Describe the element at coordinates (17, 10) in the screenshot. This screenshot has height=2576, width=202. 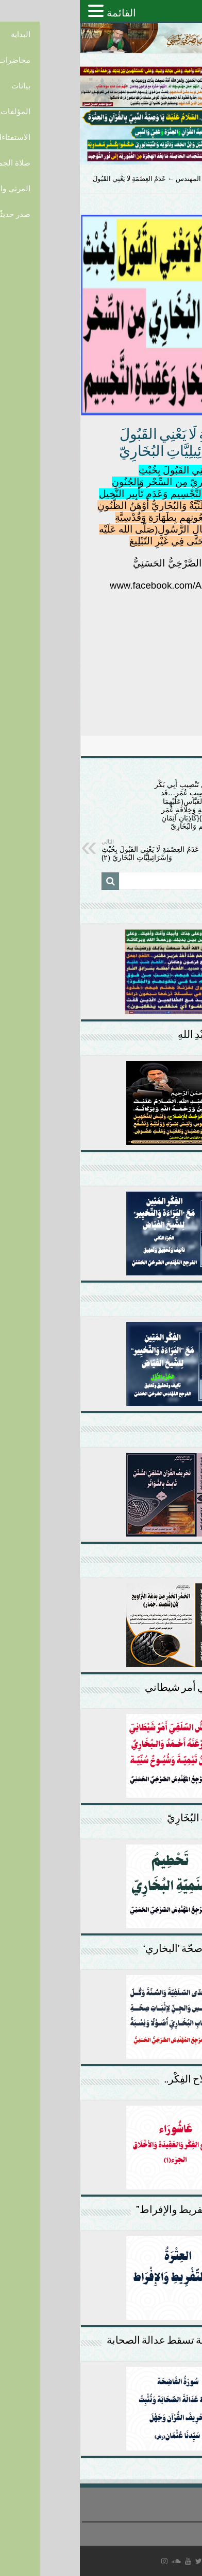
I see `[button]` at that location.